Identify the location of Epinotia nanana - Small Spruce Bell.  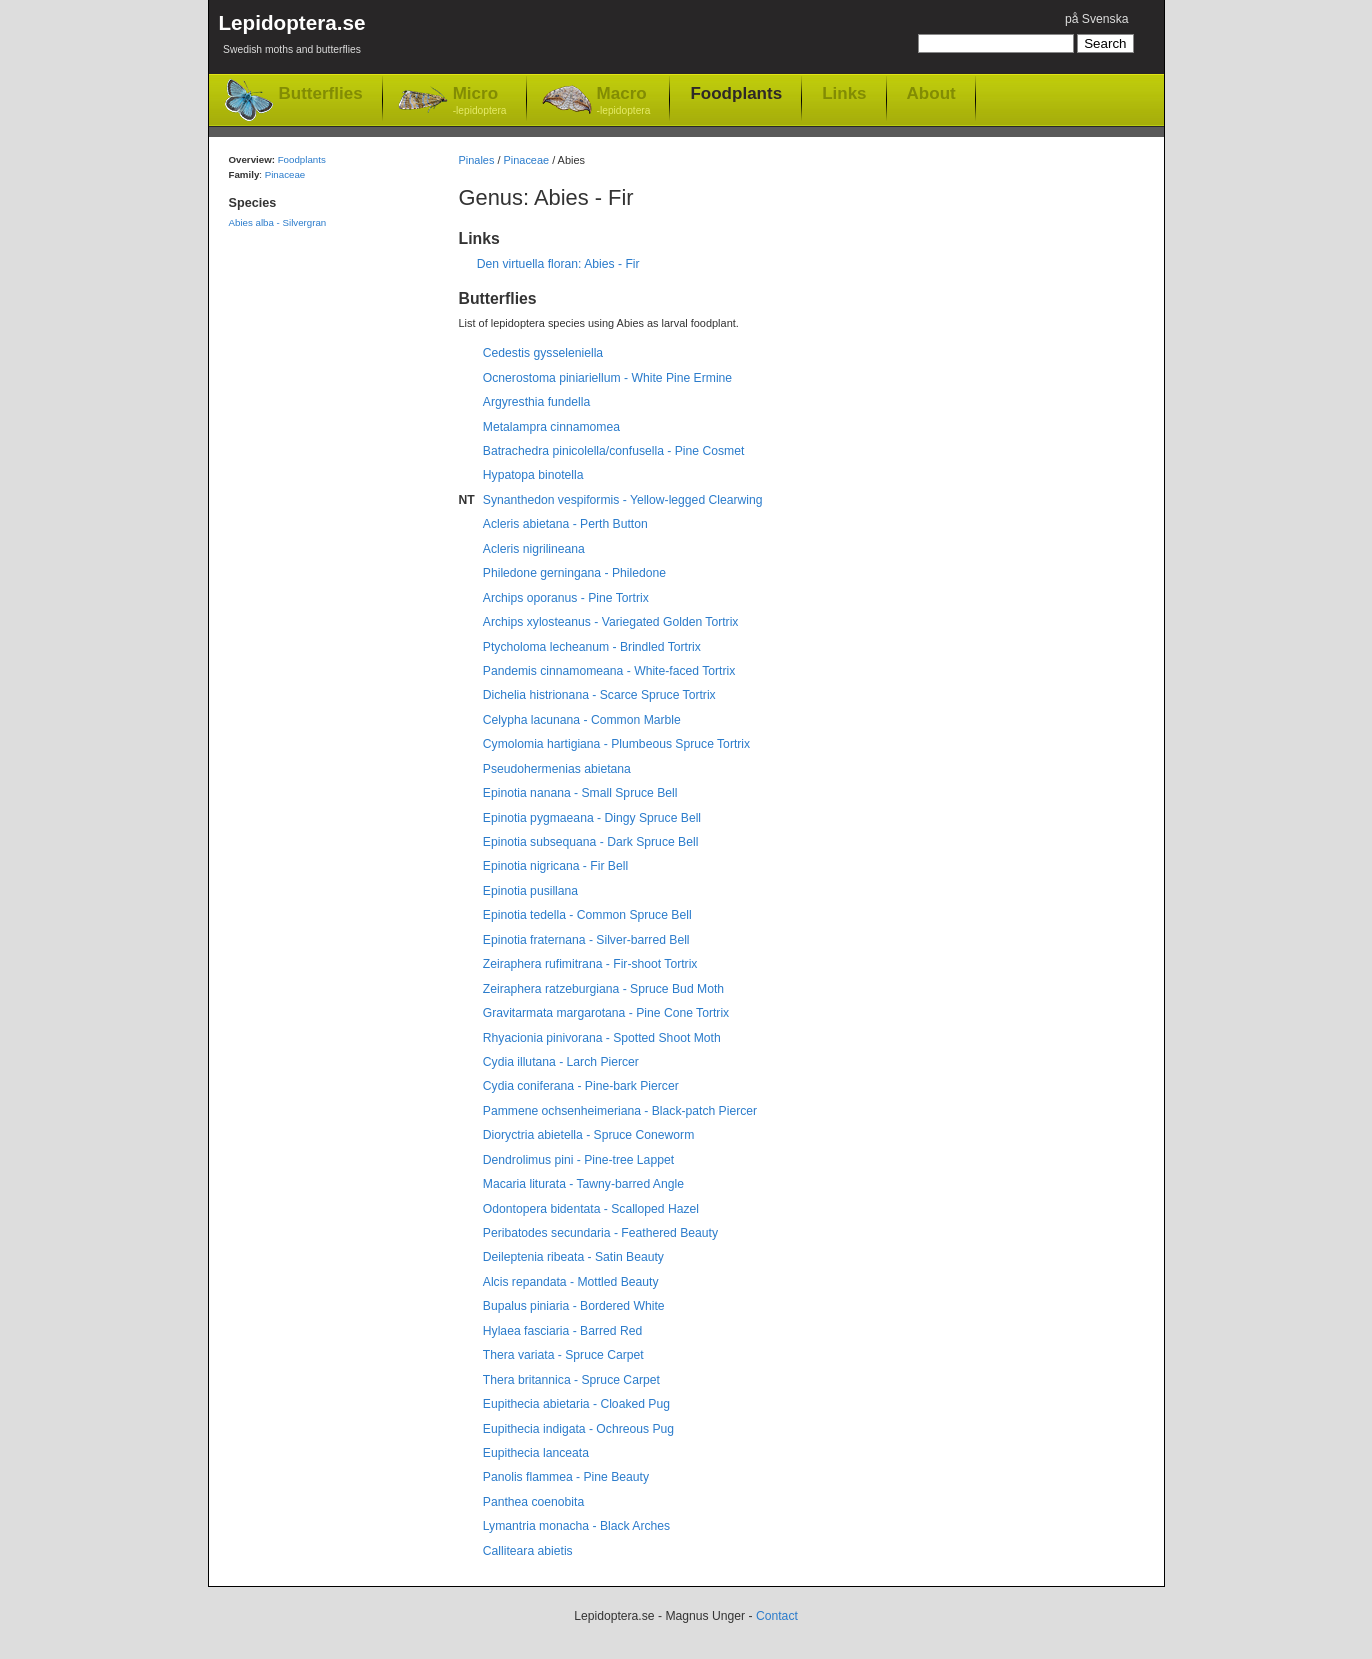
(580, 793).